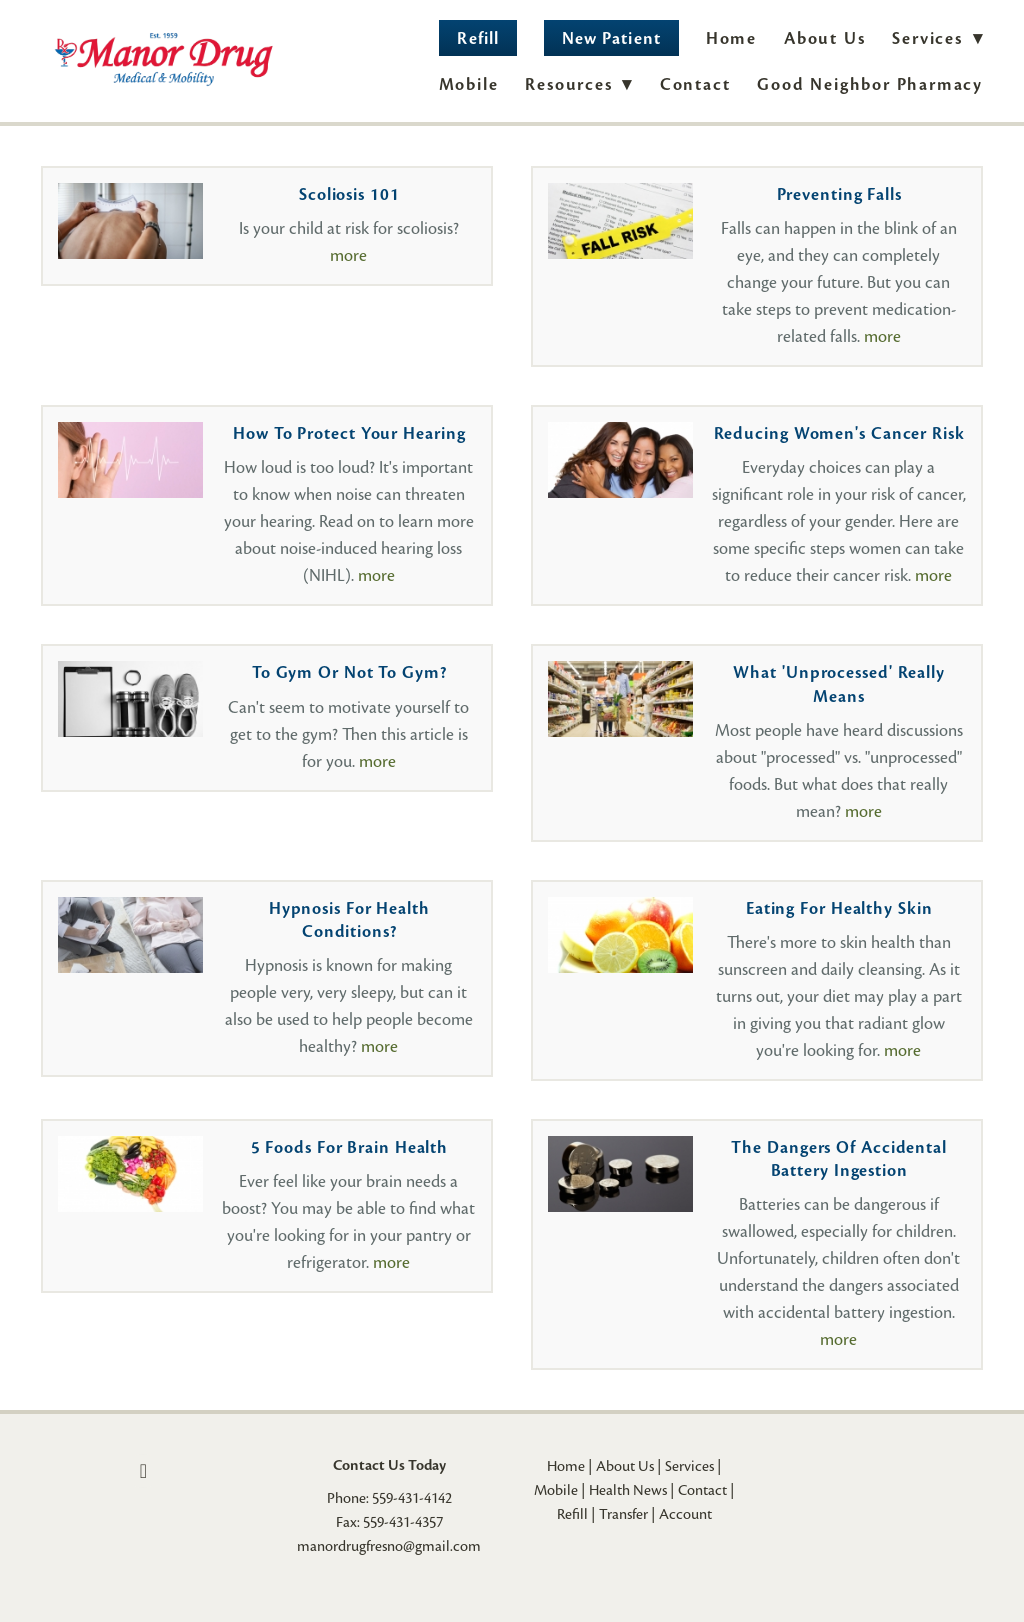  What do you see at coordinates (628, 1490) in the screenshot?
I see `Health News` at bounding box center [628, 1490].